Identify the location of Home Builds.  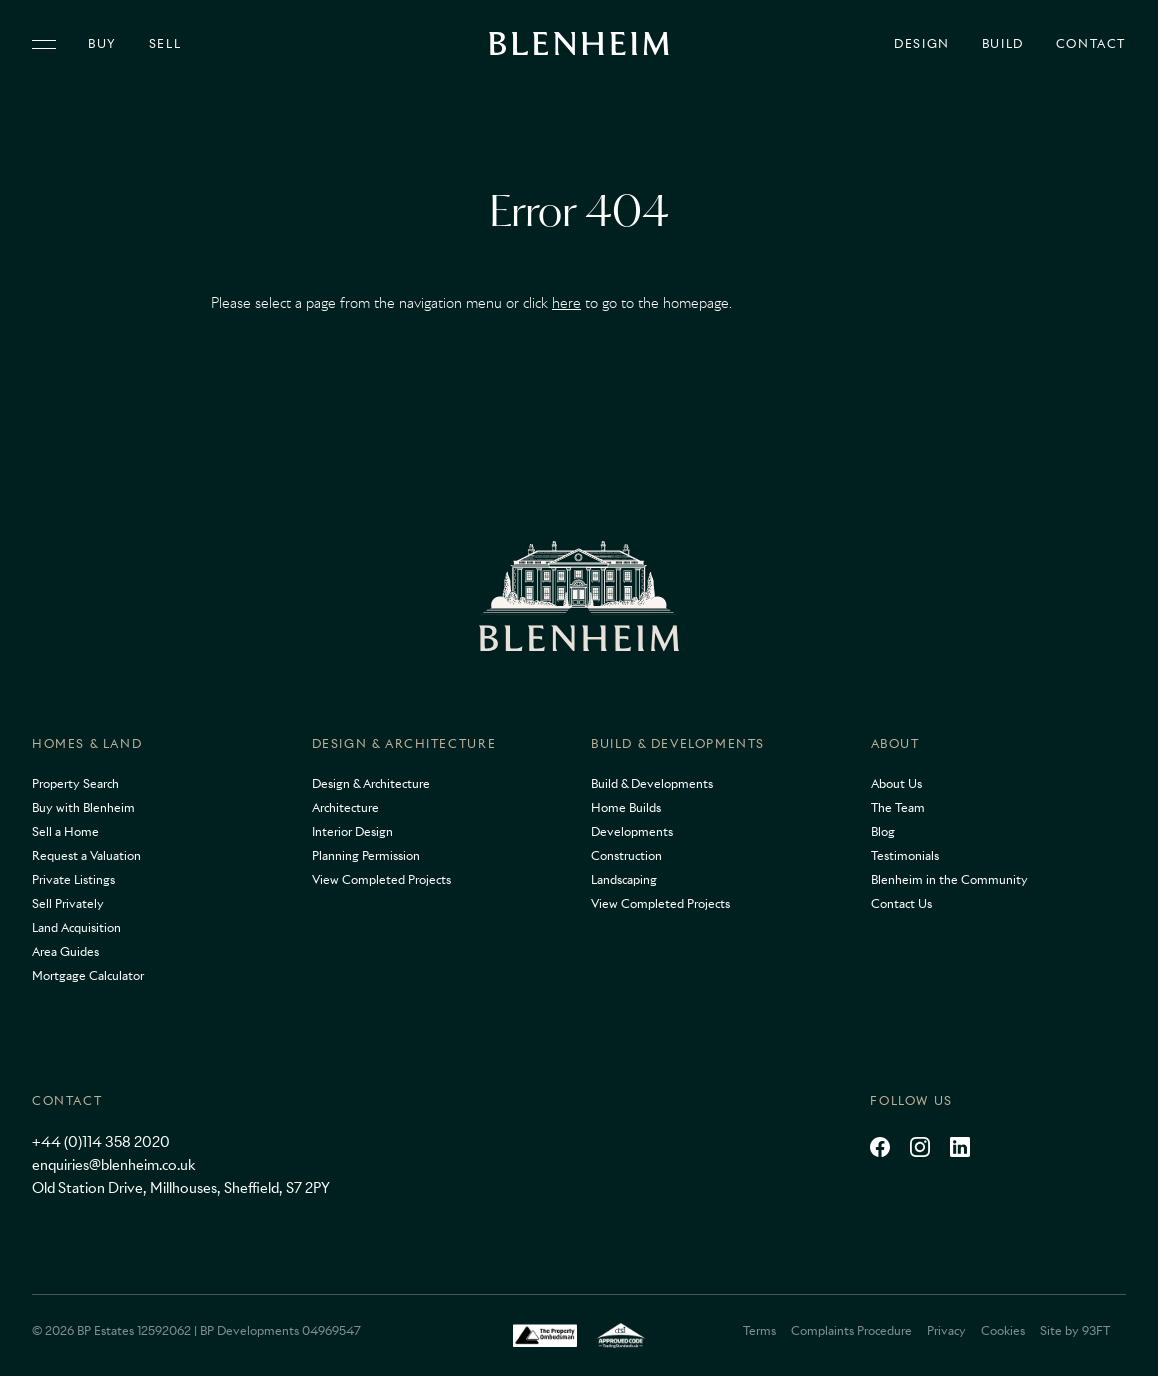
(626, 807).